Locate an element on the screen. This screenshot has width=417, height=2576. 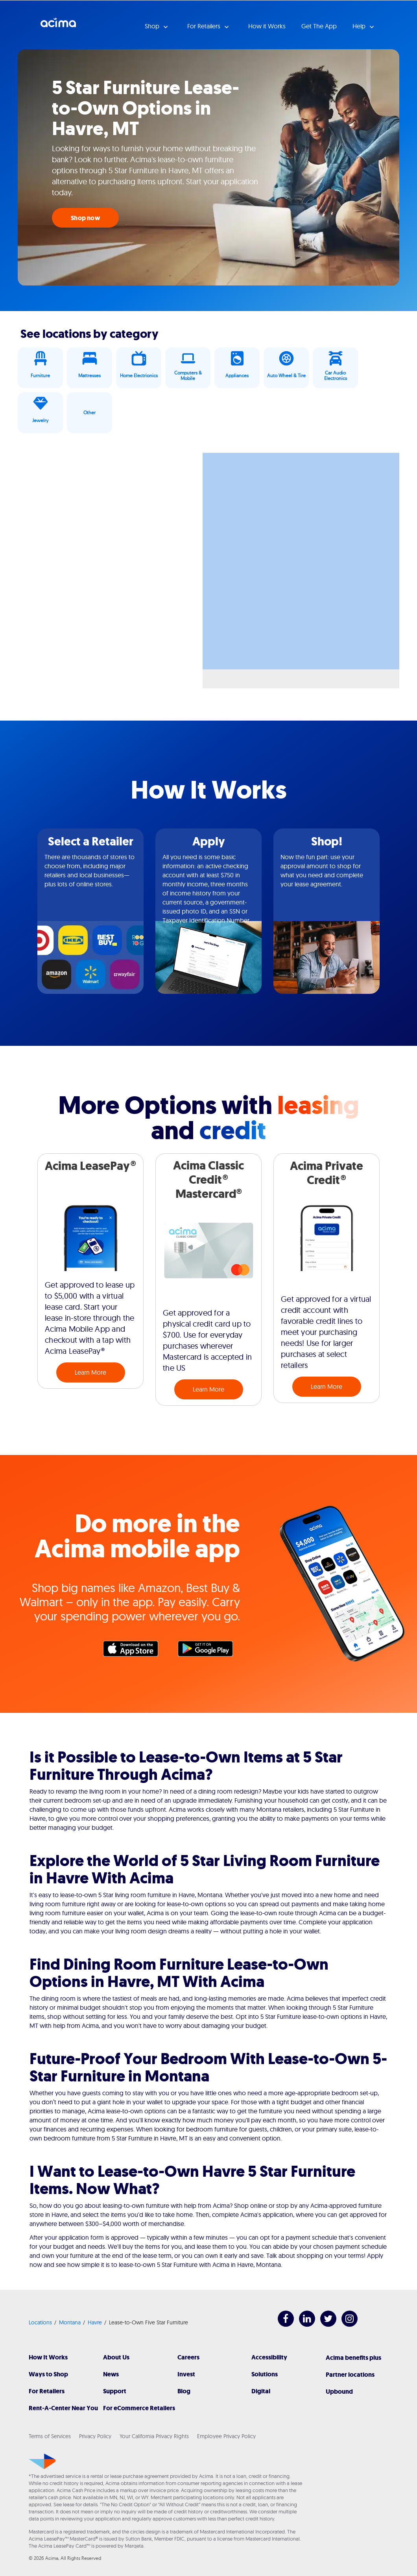
About Us is located at coordinates (116, 2357).